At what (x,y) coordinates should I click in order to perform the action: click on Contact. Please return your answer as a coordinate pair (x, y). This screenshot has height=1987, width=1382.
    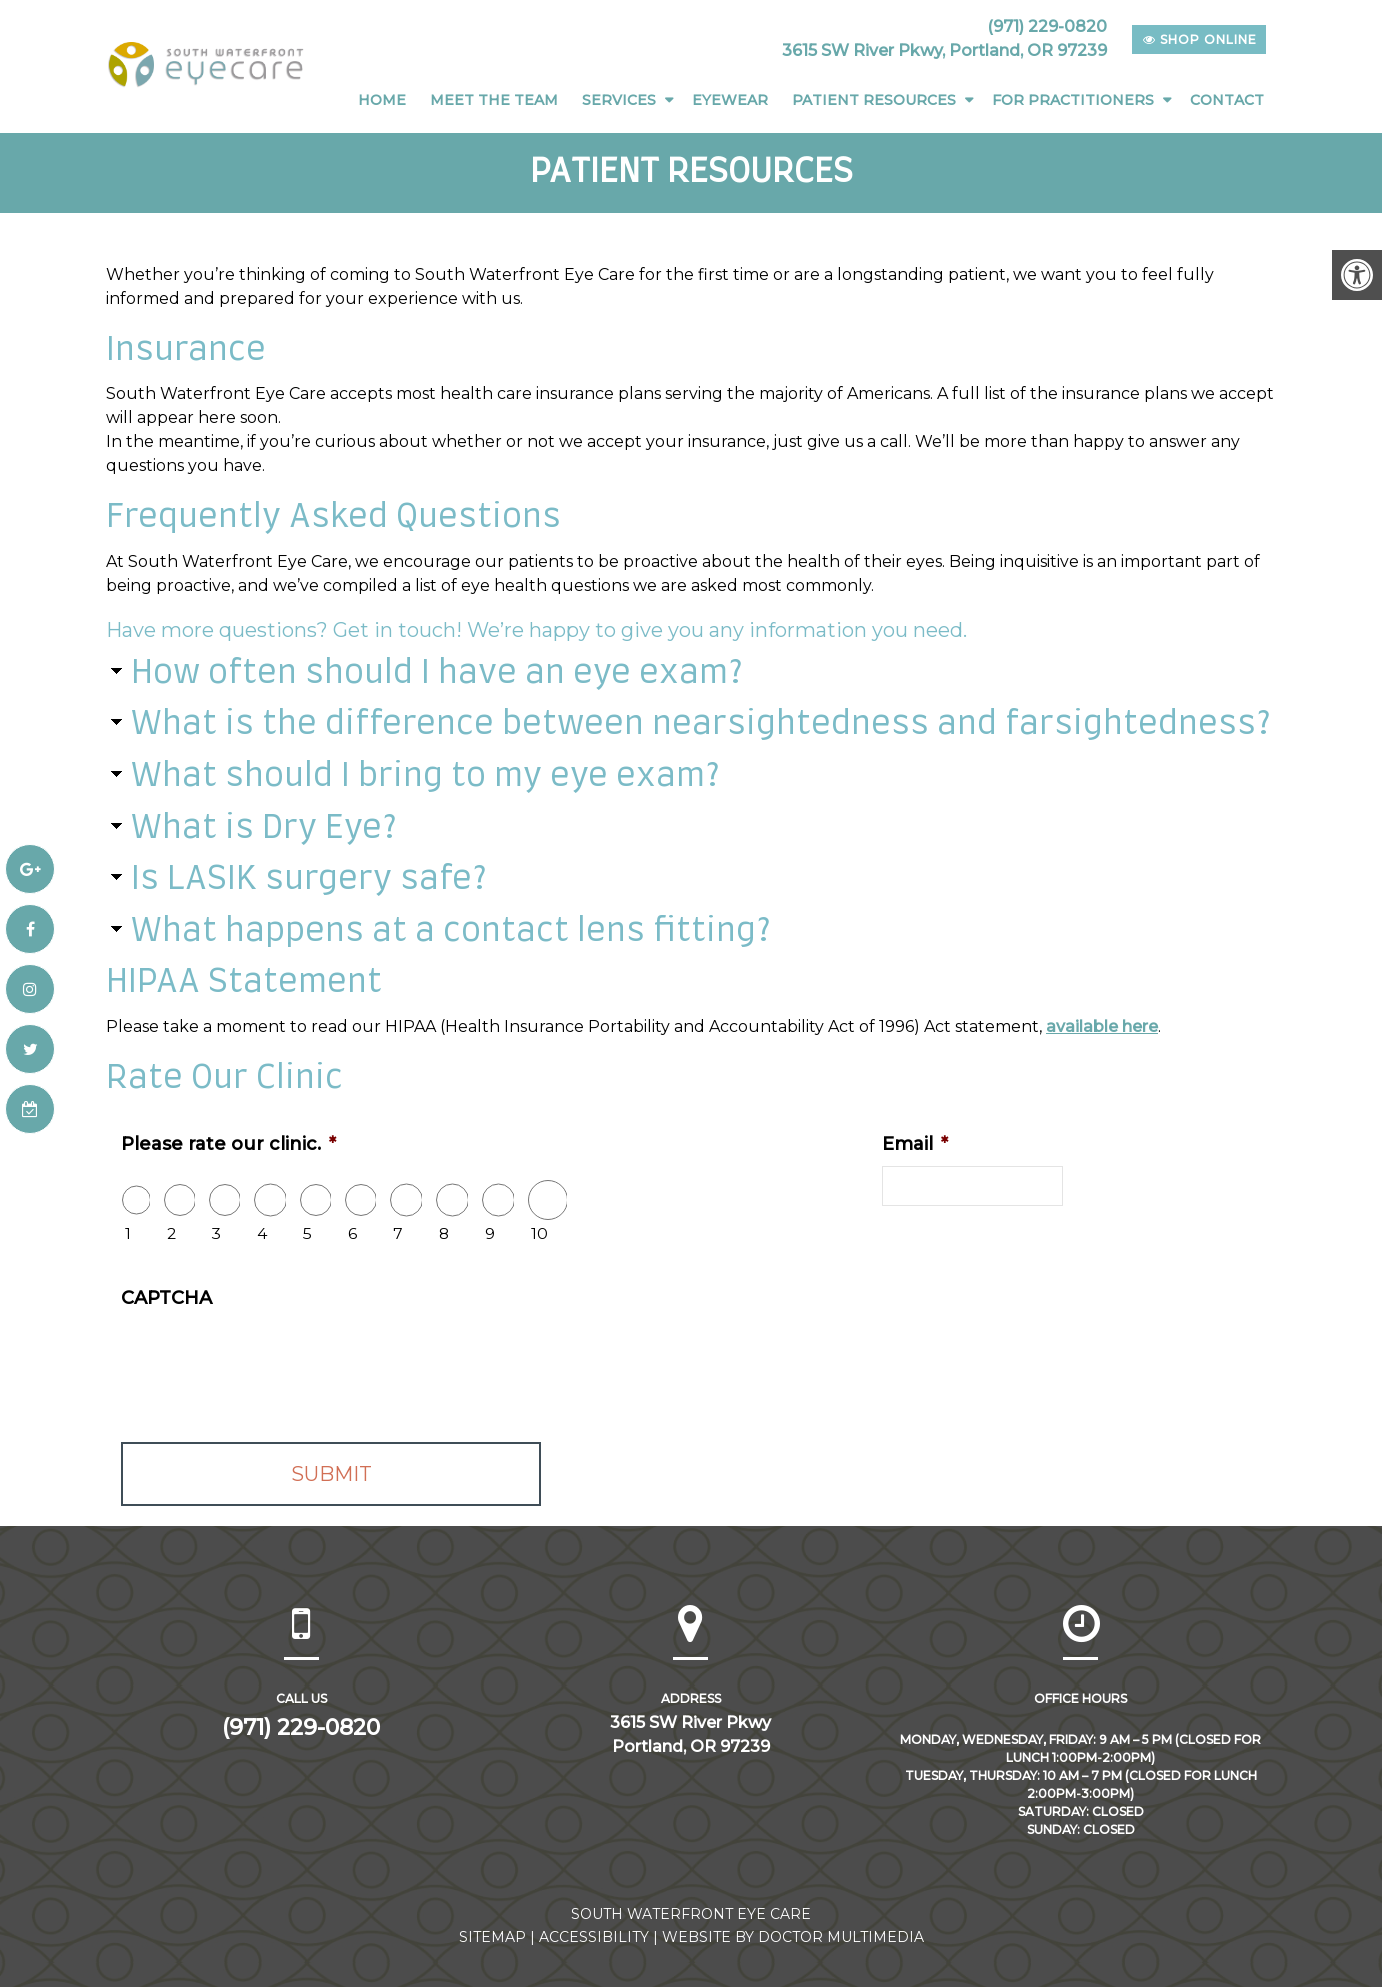
    Looking at the image, I should click on (1227, 100).